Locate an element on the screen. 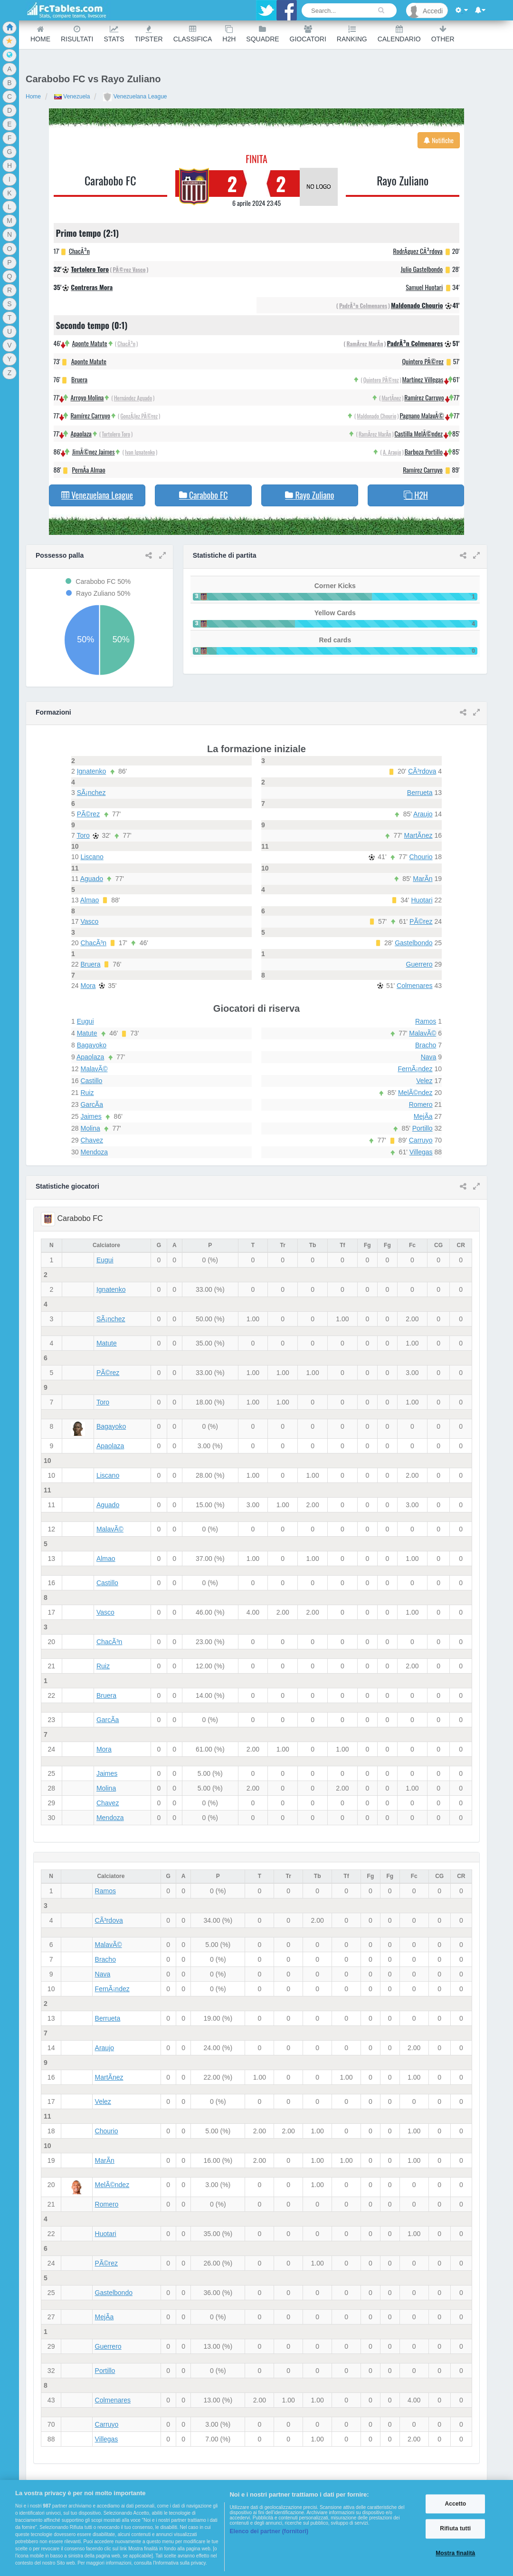 Image resolution: width=513 pixels, height=2576 pixels. Matute is located at coordinates (87, 1033).